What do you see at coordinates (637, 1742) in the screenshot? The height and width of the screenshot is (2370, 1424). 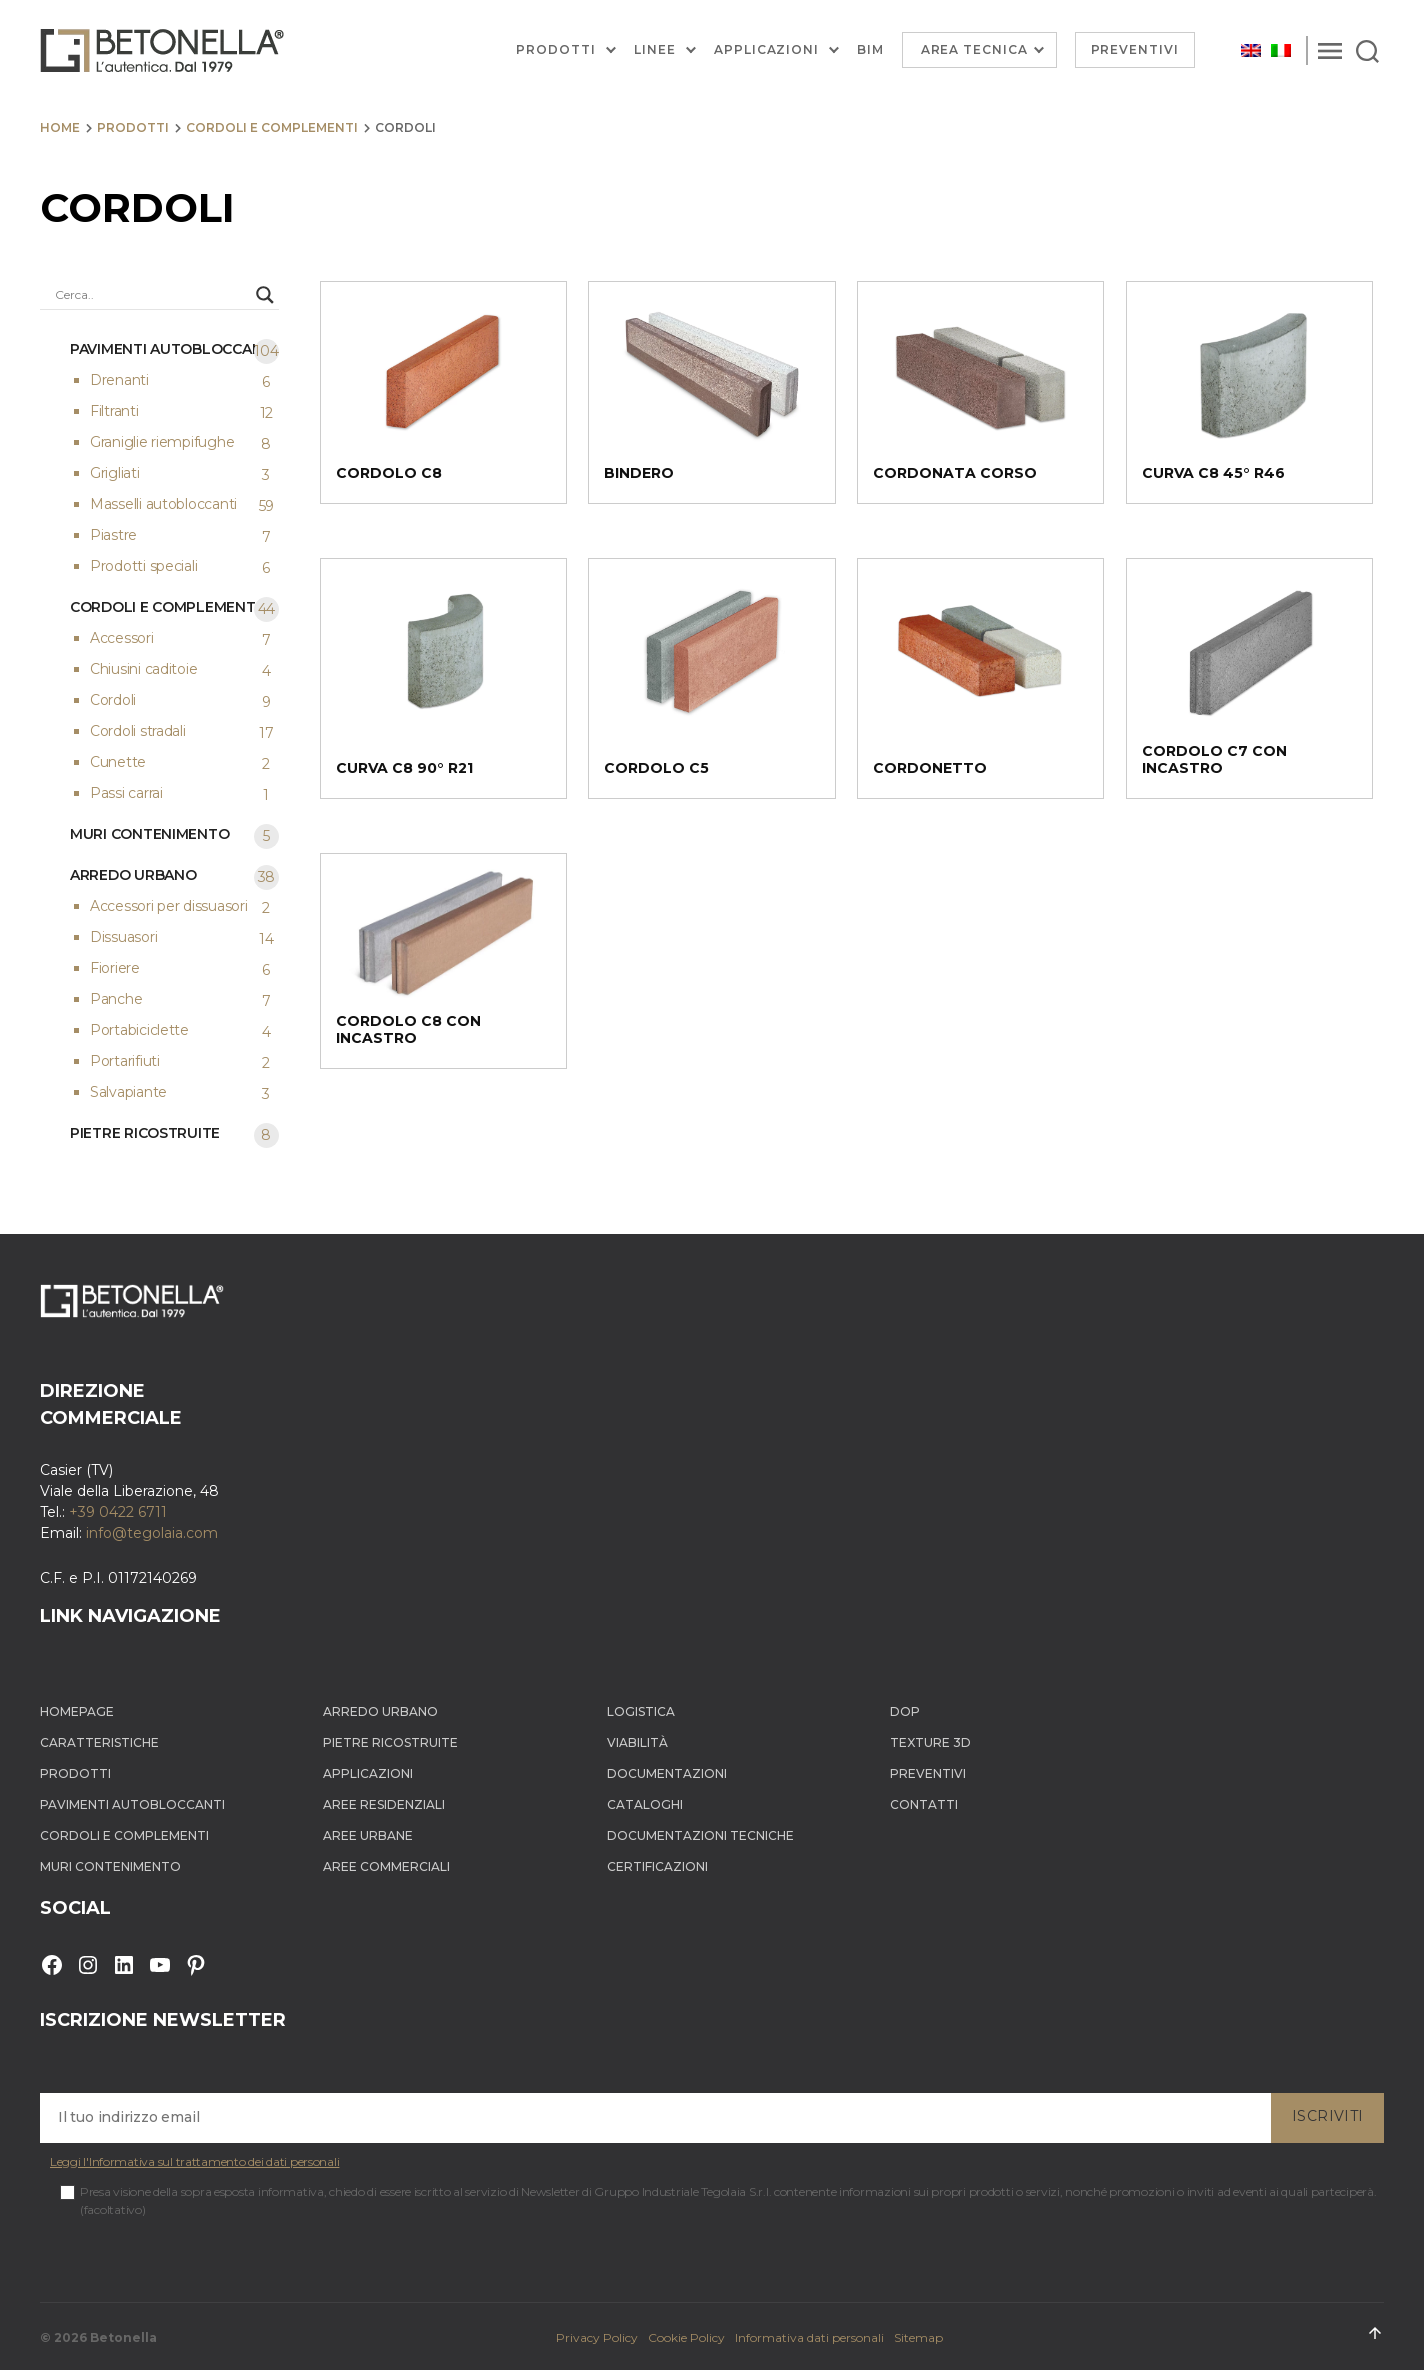 I see `Viabilità` at bounding box center [637, 1742].